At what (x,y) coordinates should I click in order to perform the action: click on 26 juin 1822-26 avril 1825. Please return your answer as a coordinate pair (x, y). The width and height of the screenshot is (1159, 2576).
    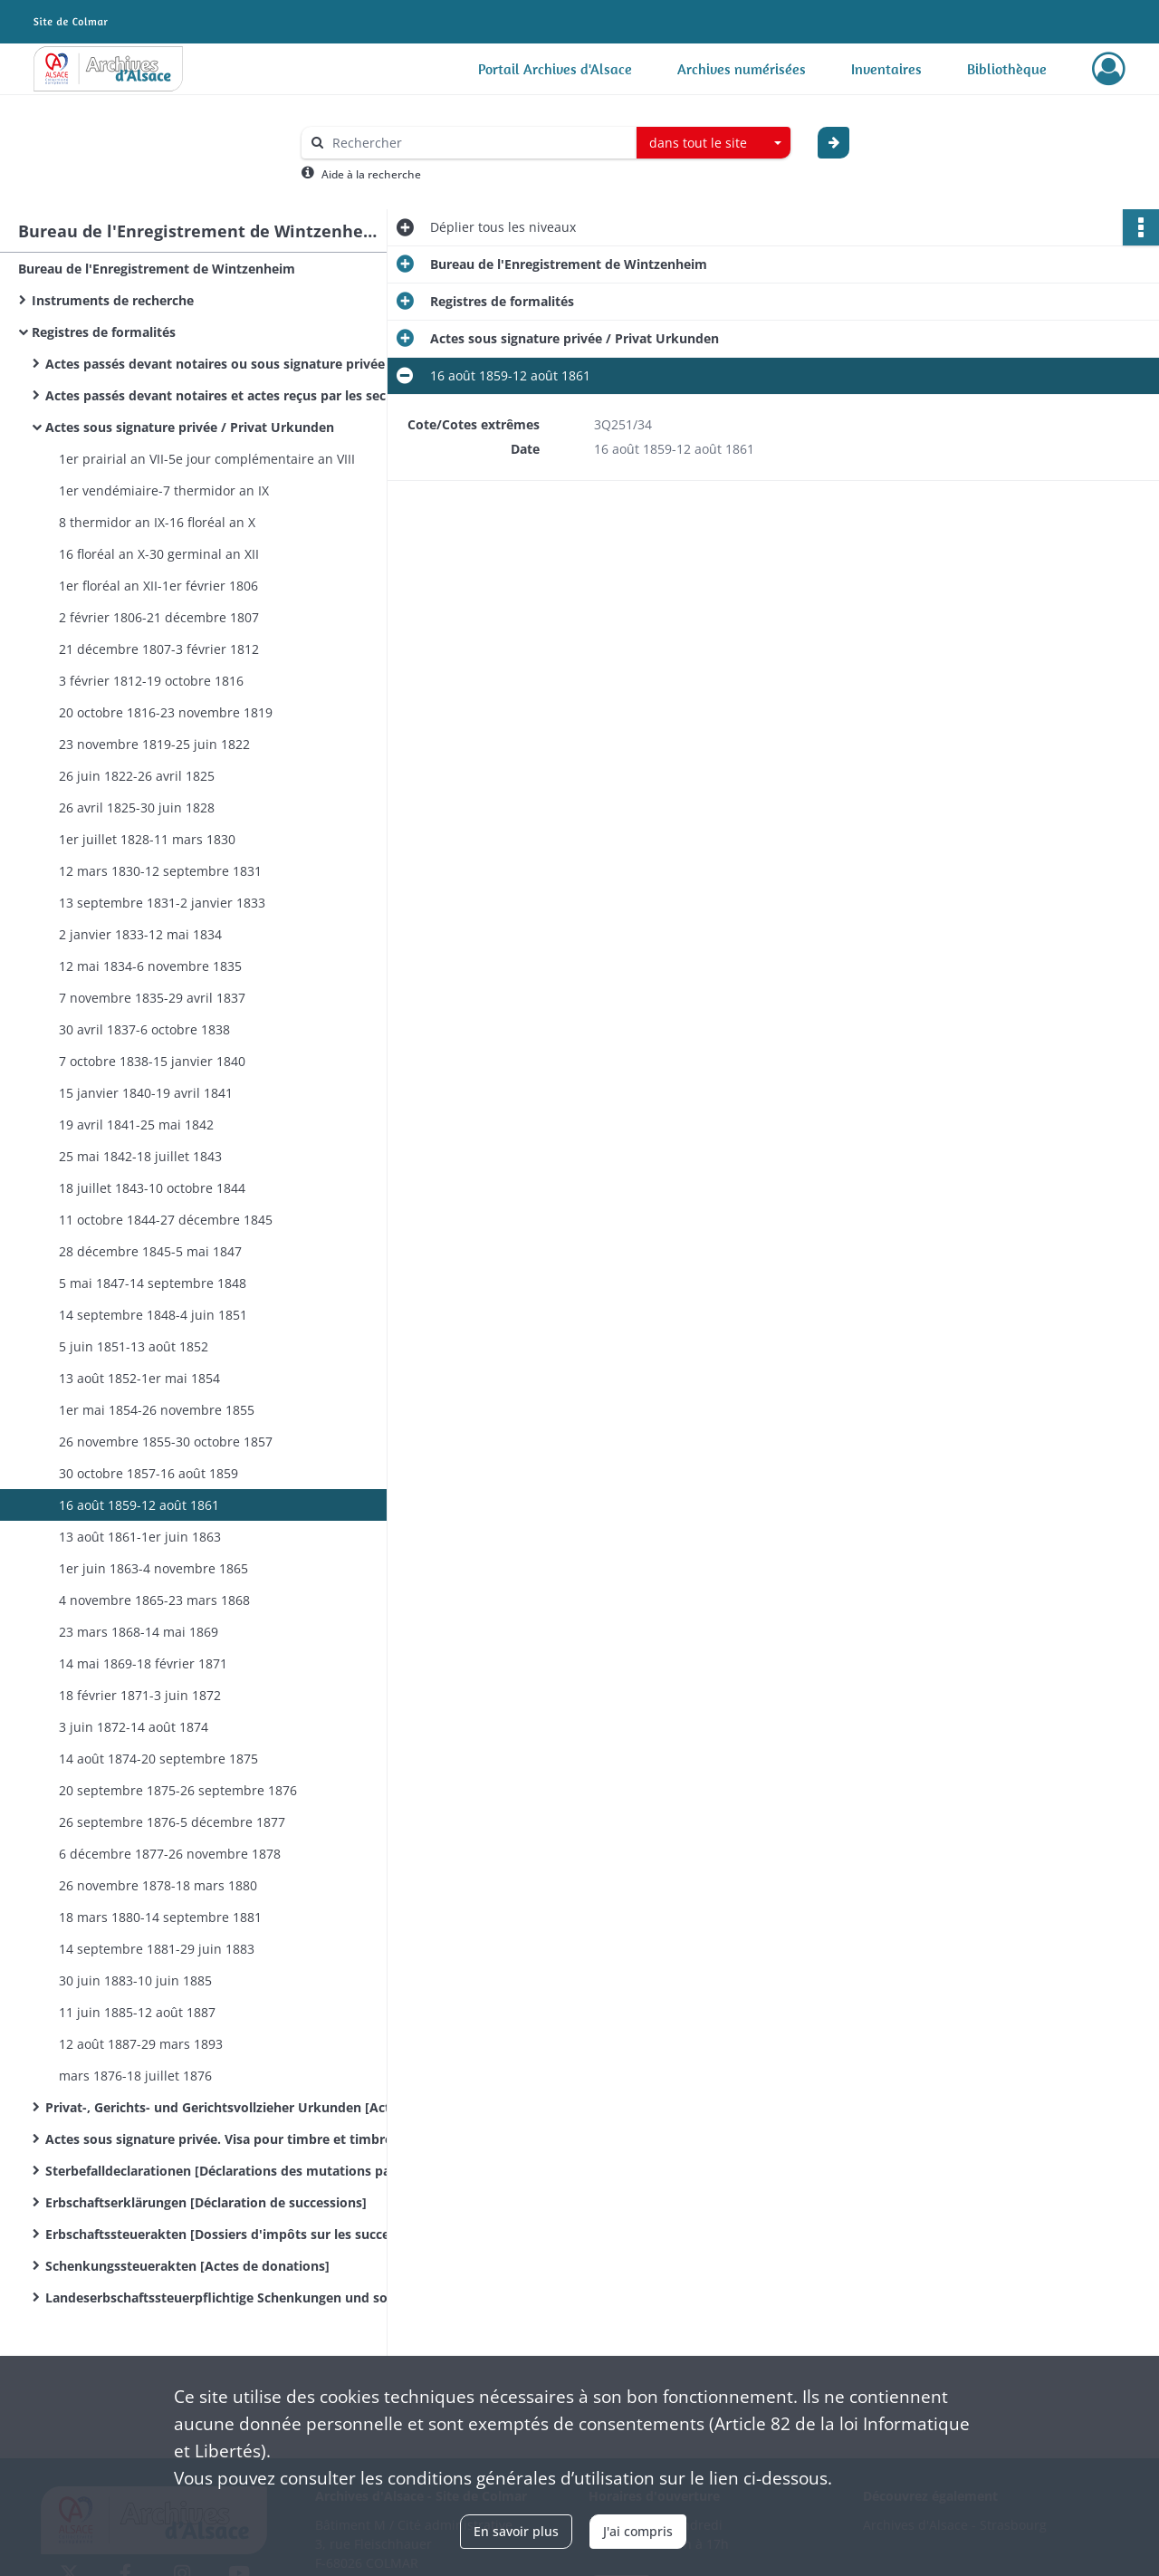
    Looking at the image, I should click on (137, 775).